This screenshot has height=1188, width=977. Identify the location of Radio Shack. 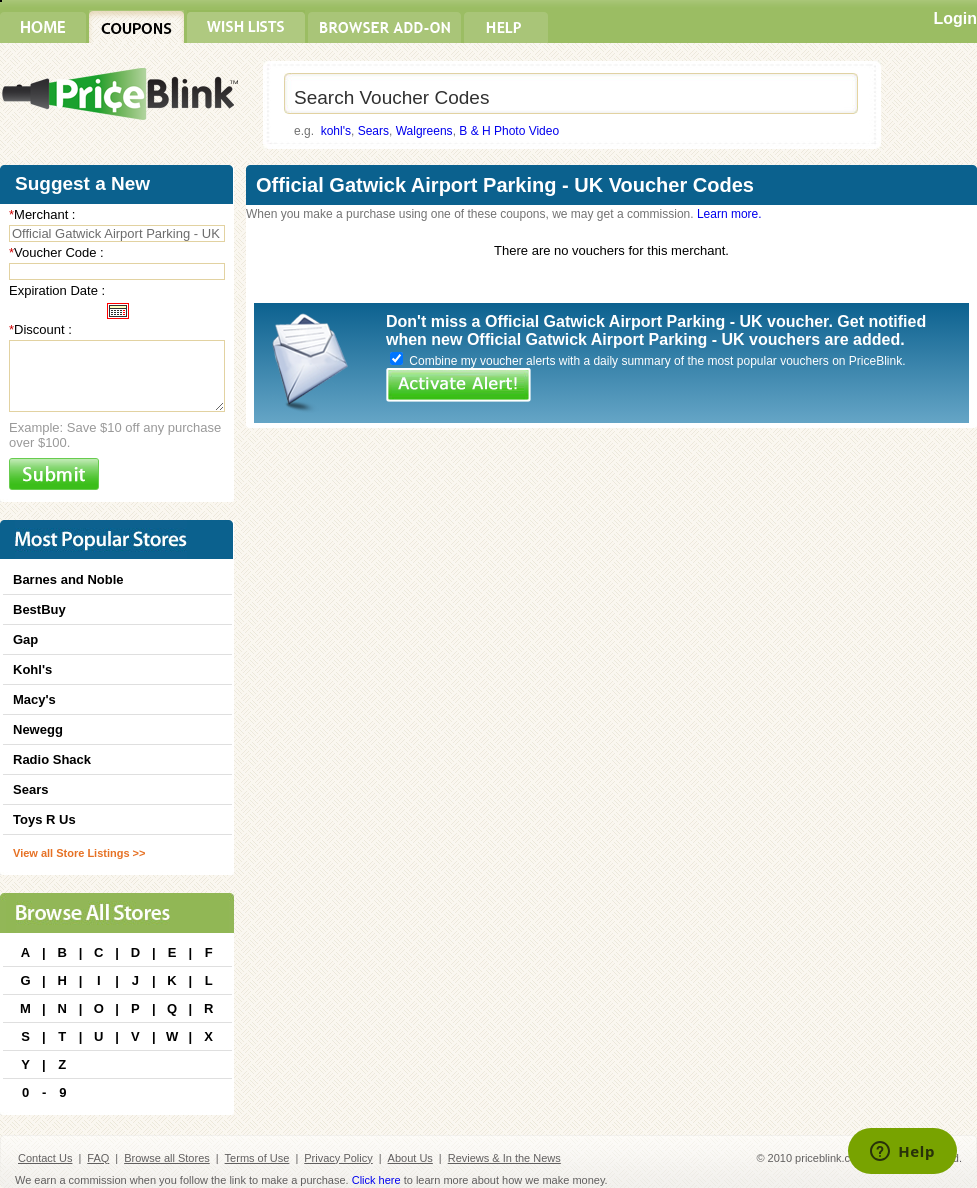
(52, 759).